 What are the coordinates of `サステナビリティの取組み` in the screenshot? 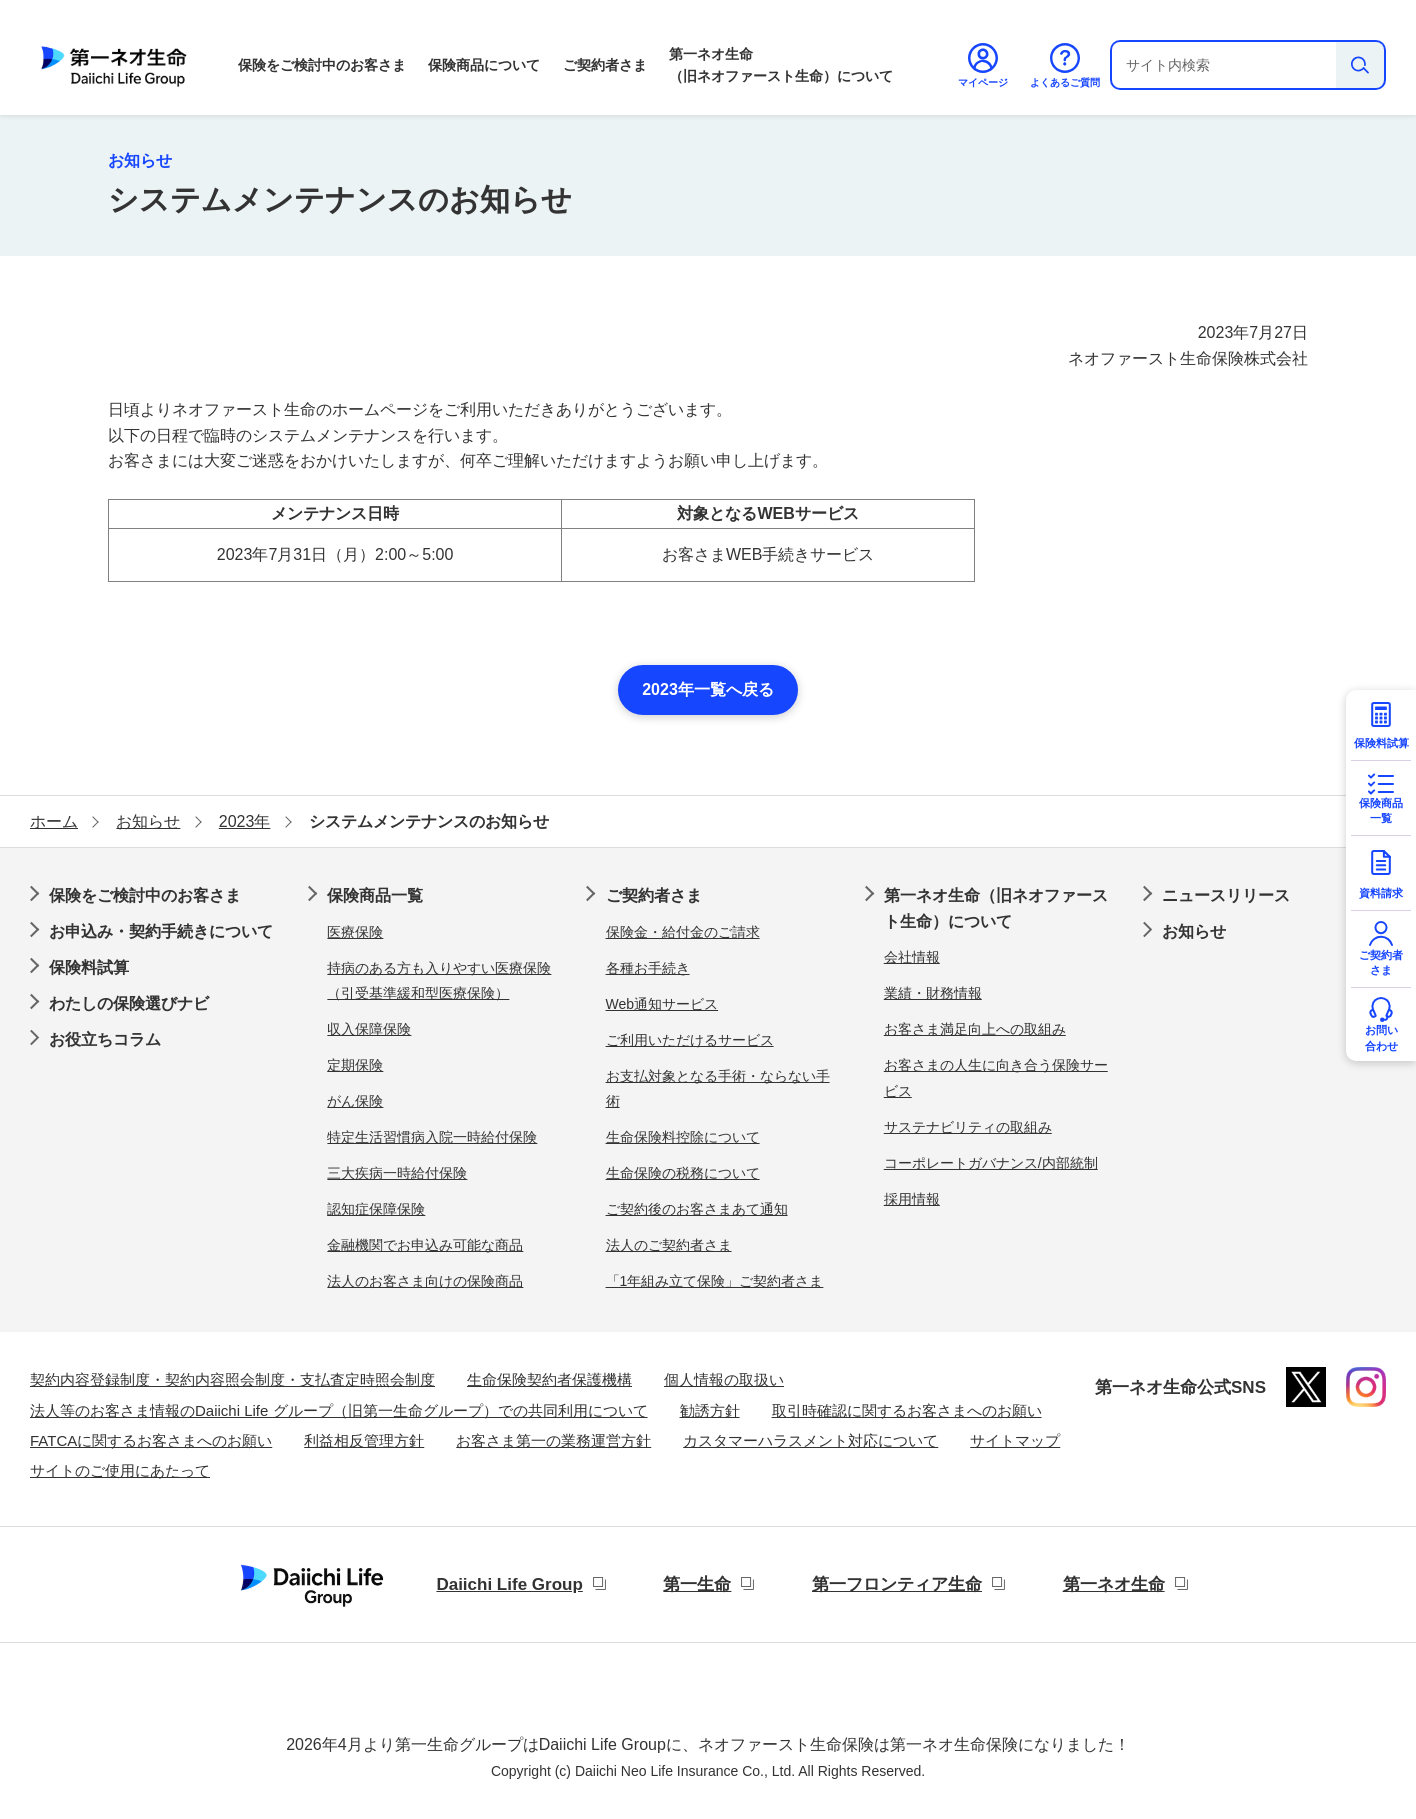 It's located at (968, 1127).